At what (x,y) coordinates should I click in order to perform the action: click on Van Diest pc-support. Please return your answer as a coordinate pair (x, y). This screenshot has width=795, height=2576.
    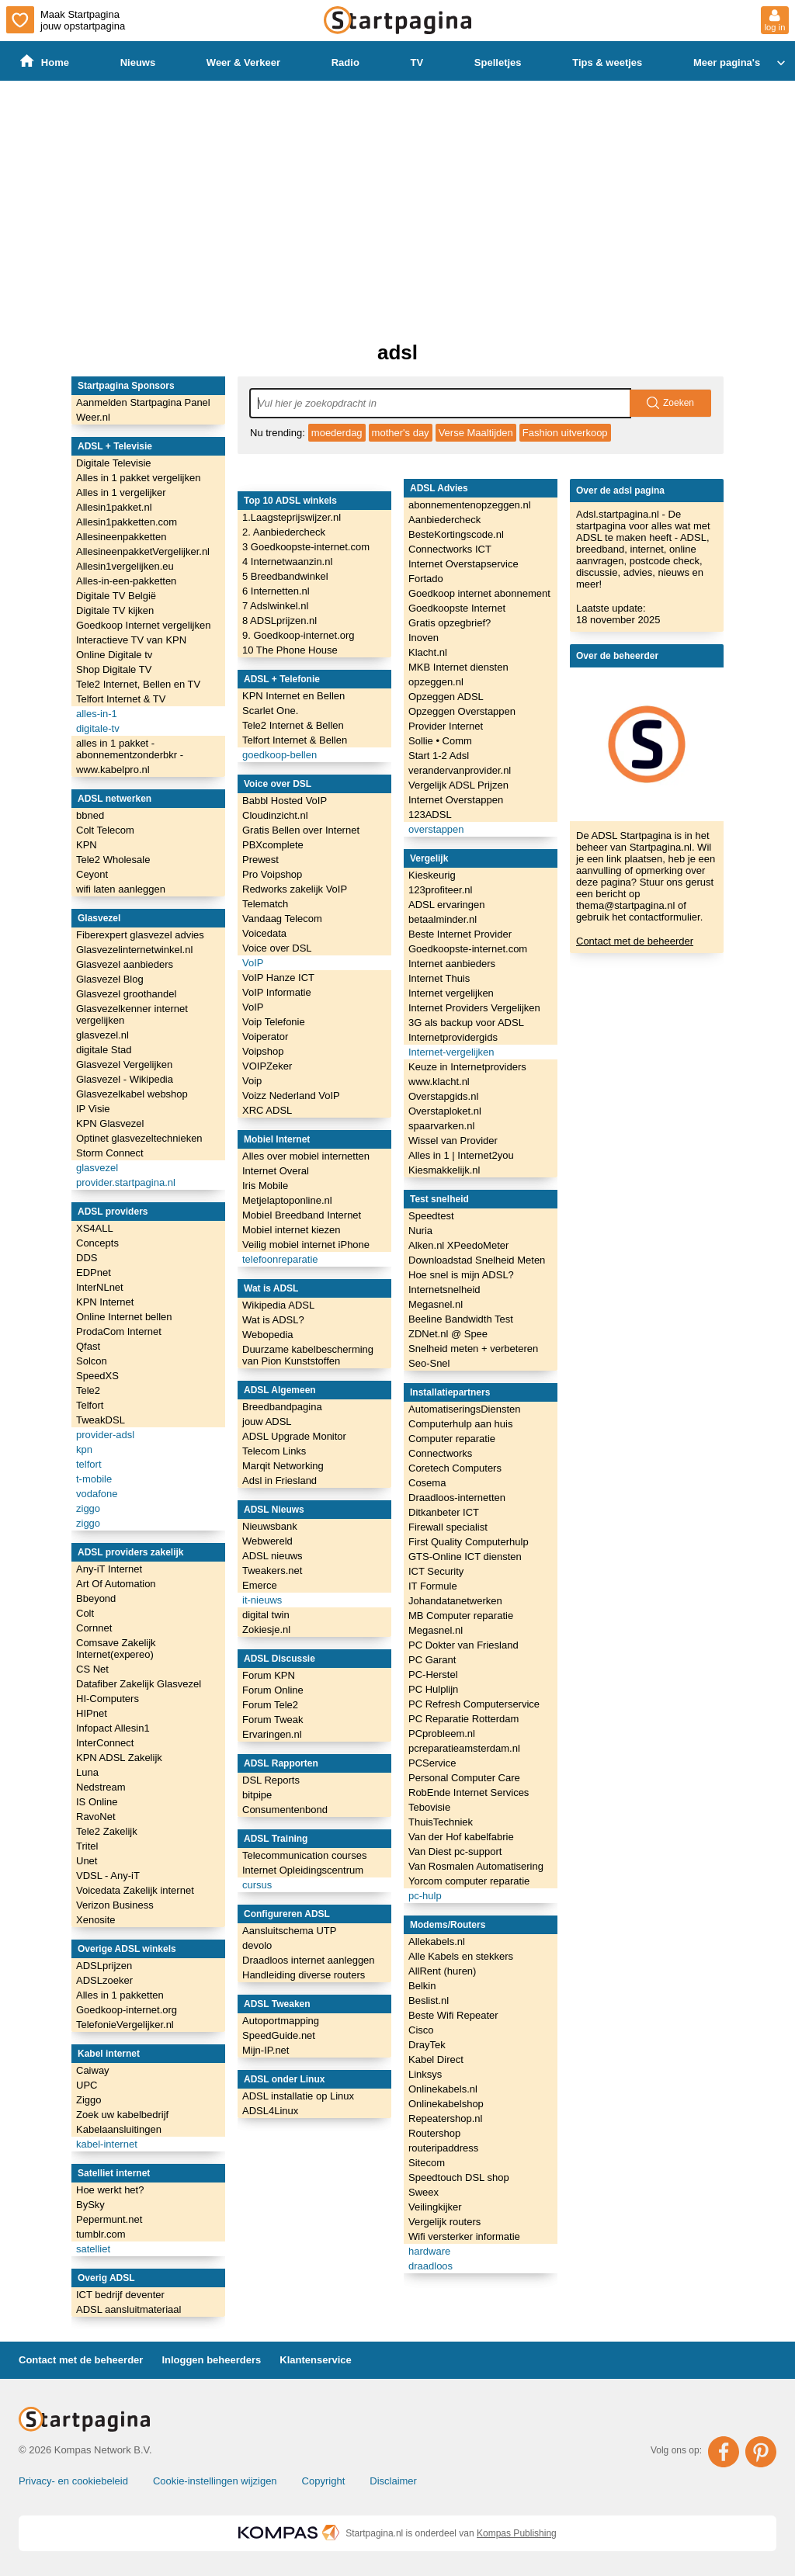
    Looking at the image, I should click on (455, 1851).